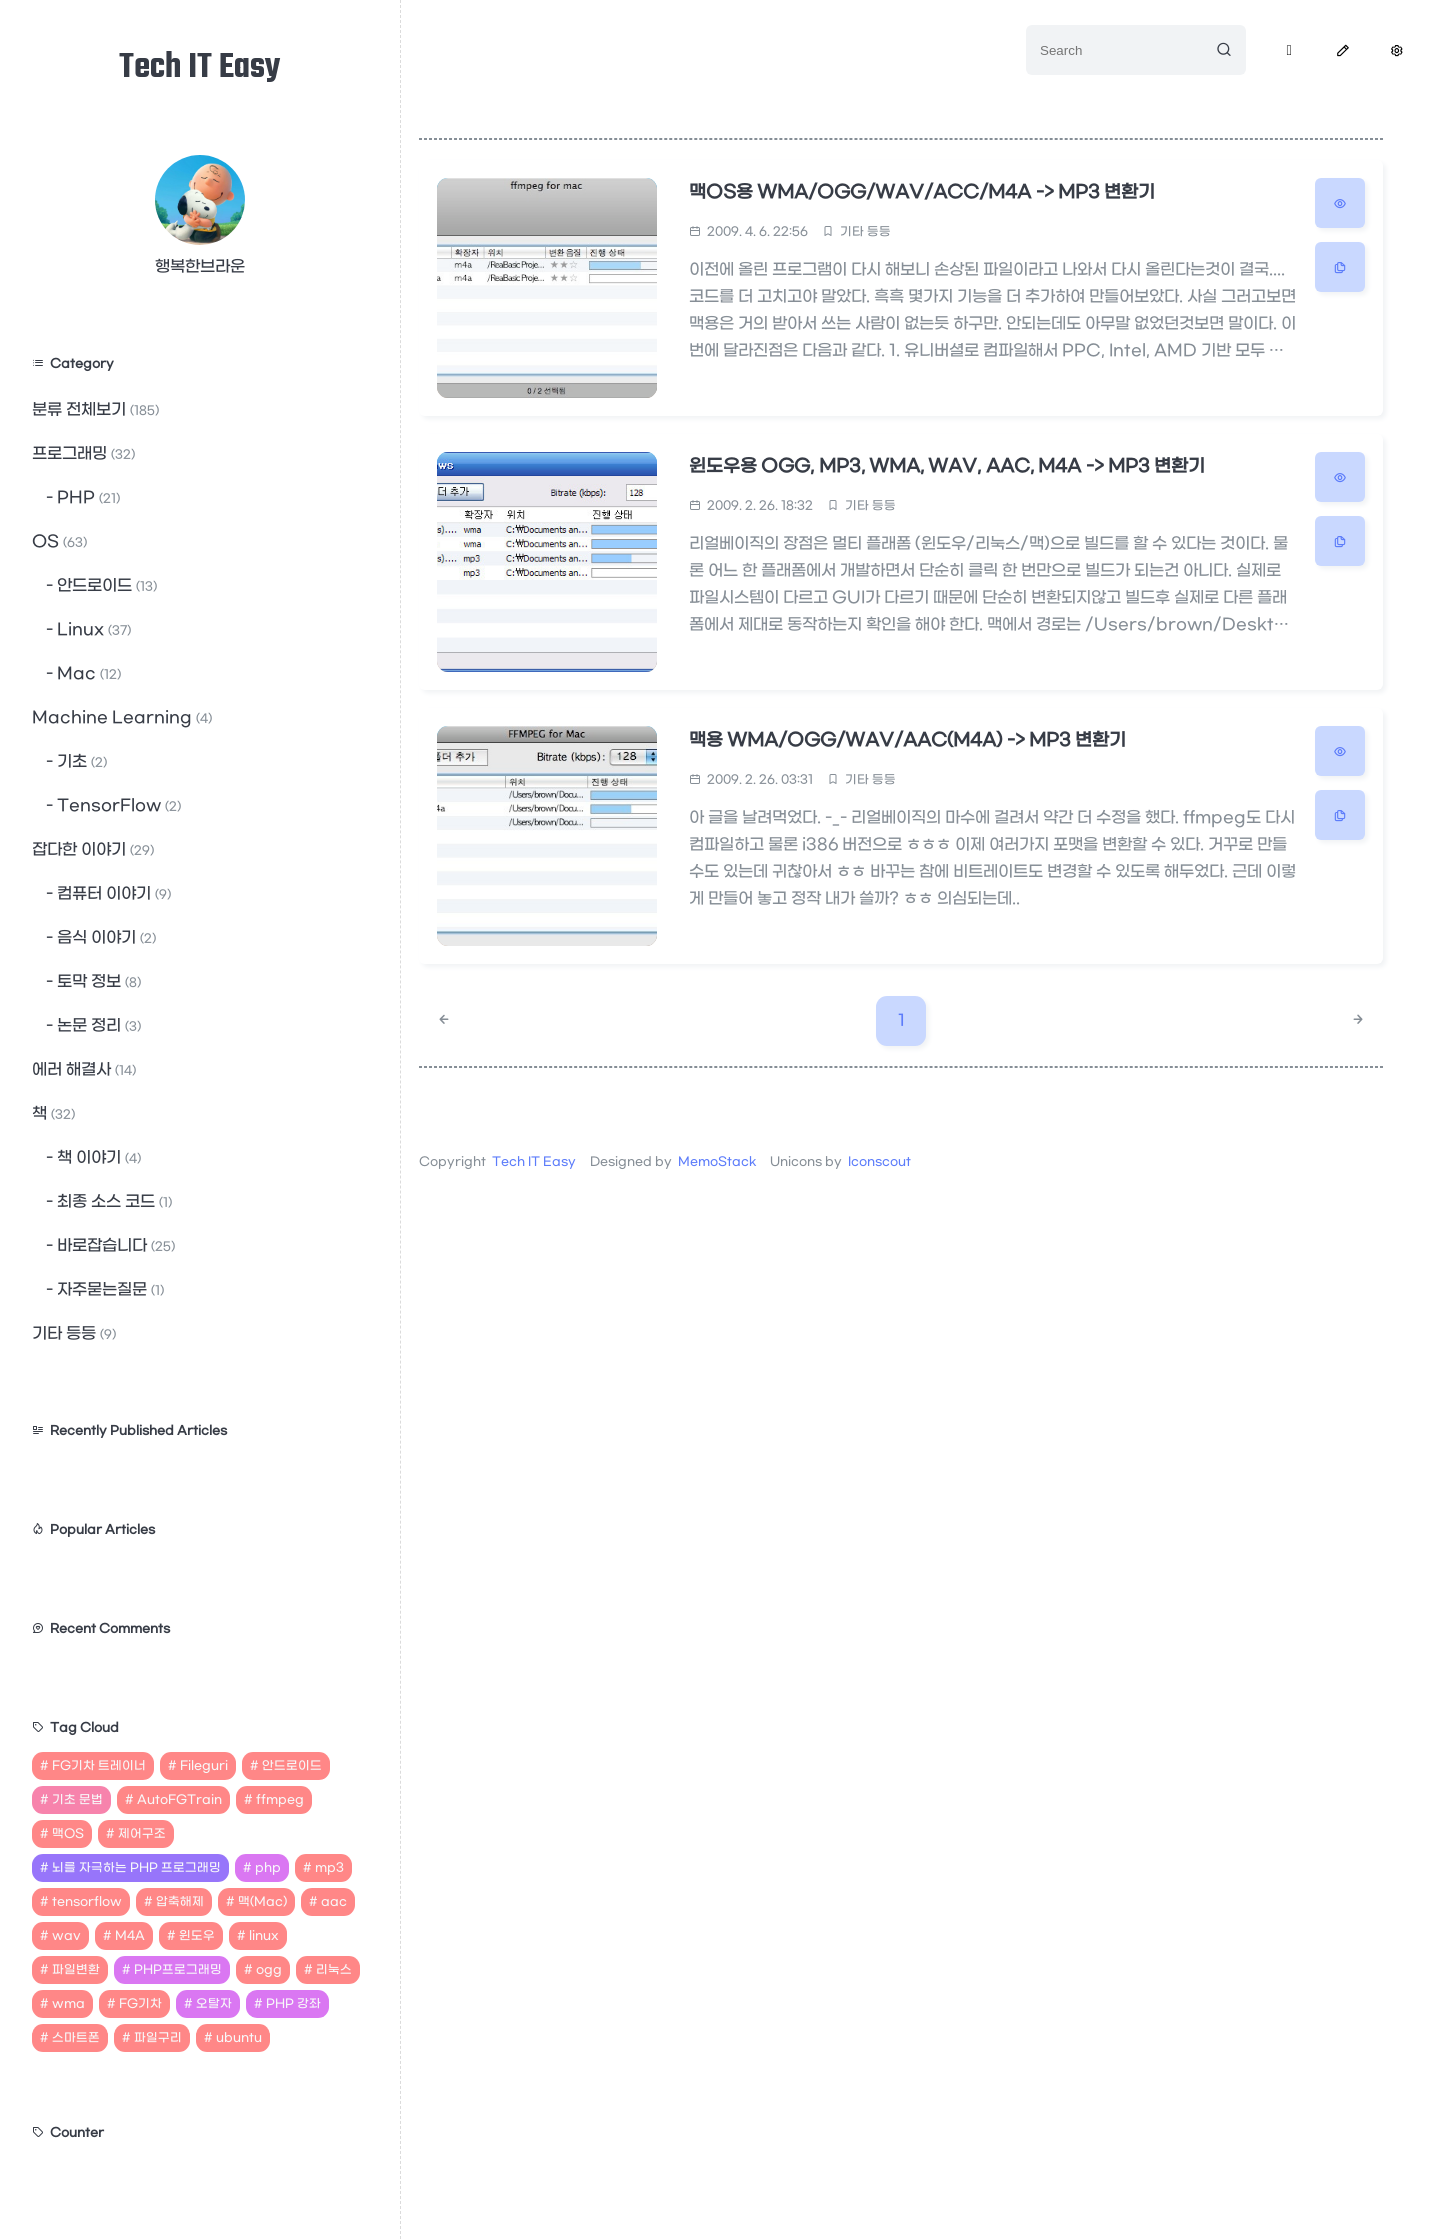 The image size is (1440, 2239). What do you see at coordinates (95, 409) in the screenshot?
I see `분류 전체보기` at bounding box center [95, 409].